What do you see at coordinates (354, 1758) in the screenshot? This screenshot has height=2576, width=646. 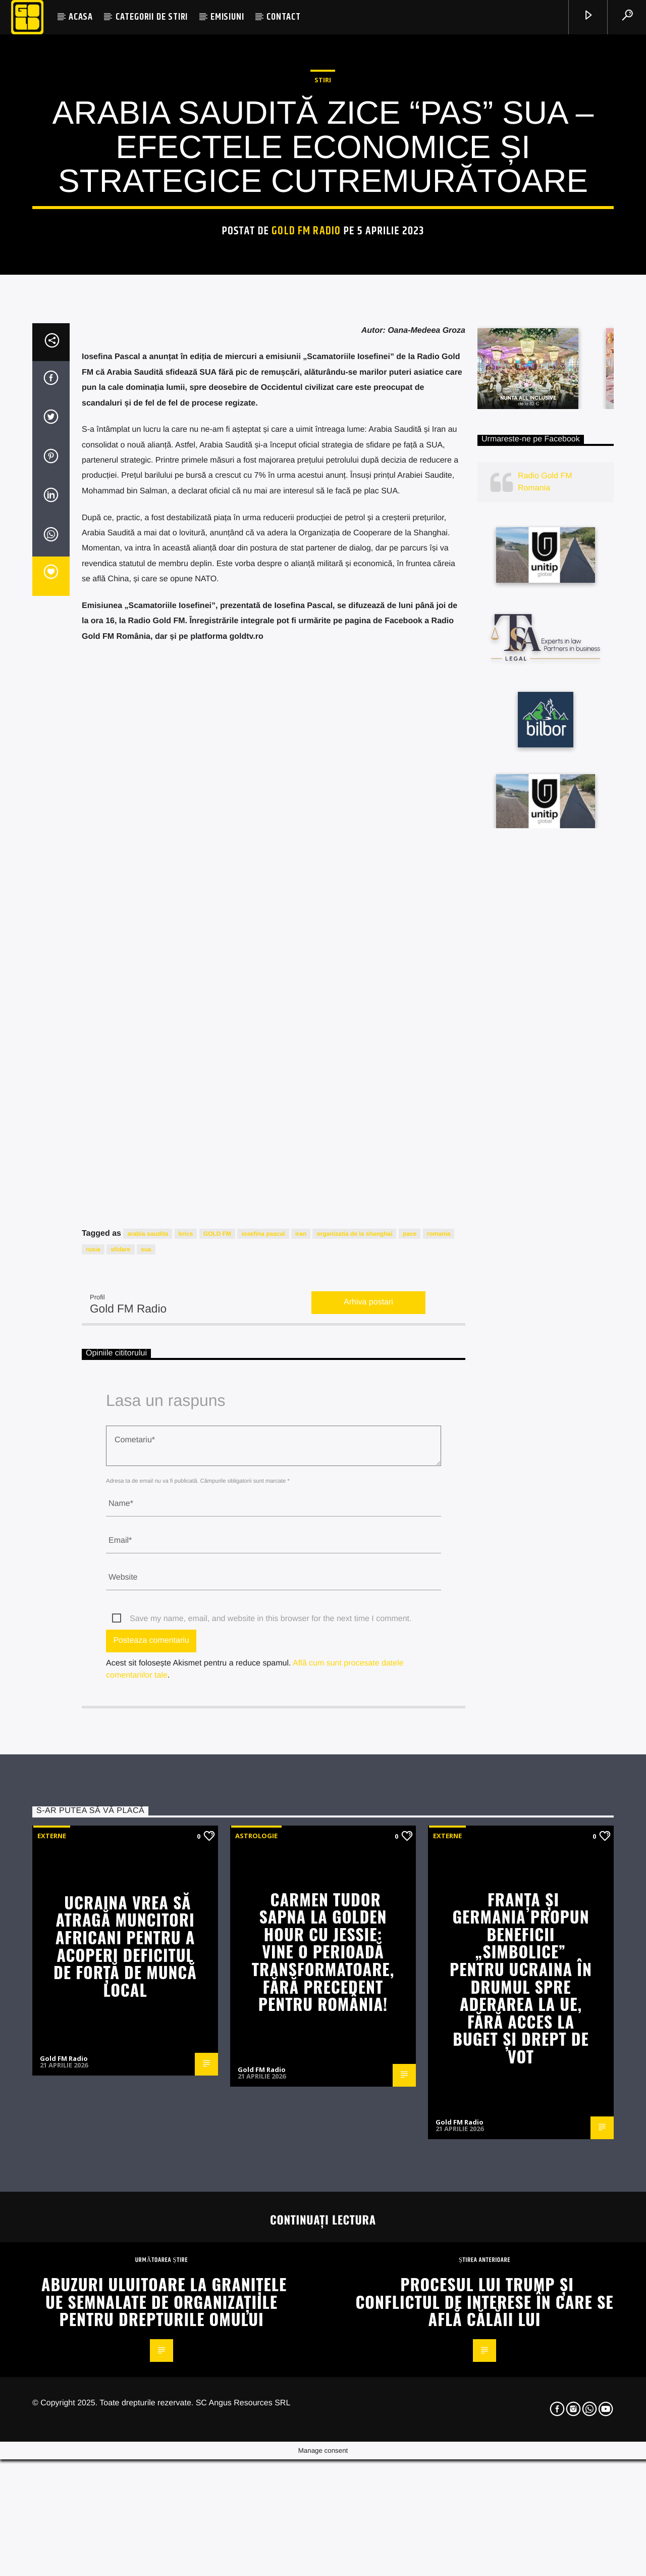 I see `organizatia de la shanghai` at bounding box center [354, 1758].